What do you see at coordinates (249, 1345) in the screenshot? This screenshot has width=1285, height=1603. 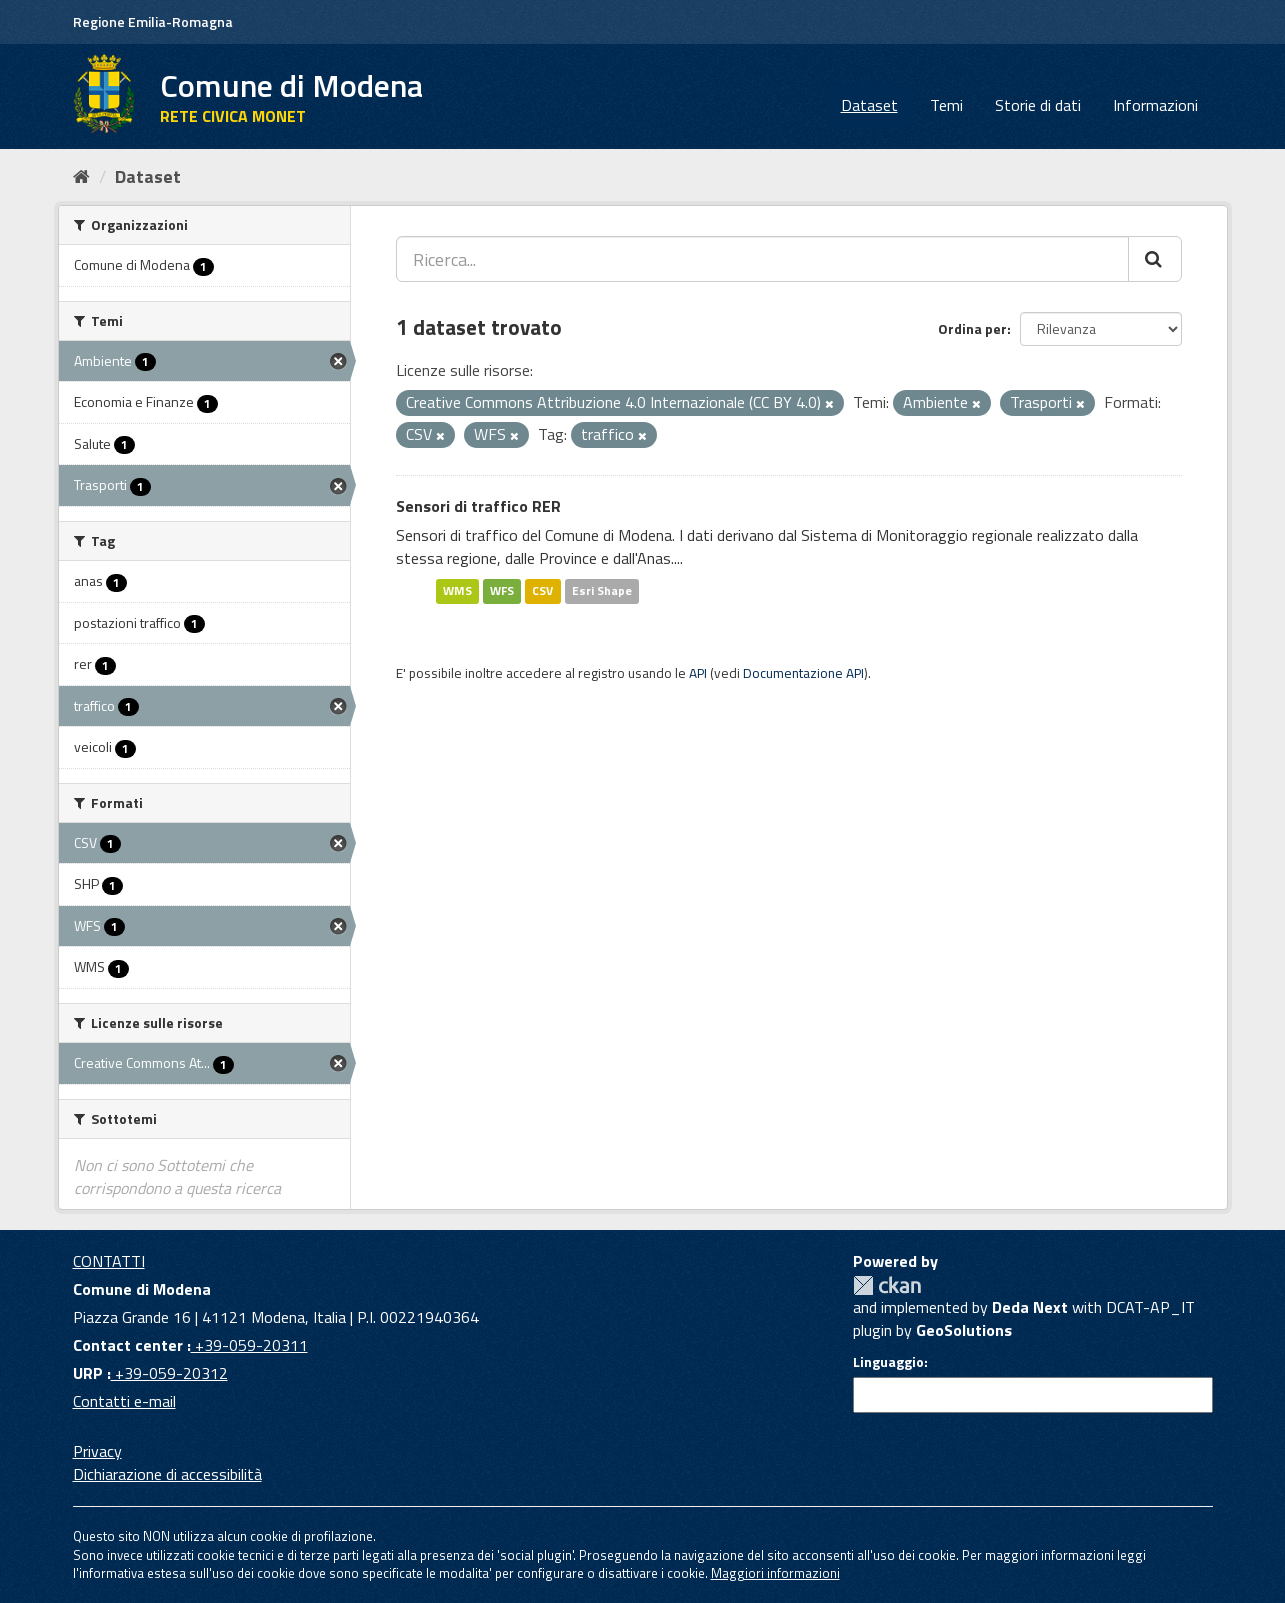 I see `+39-059-20311 [Contact center]` at bounding box center [249, 1345].